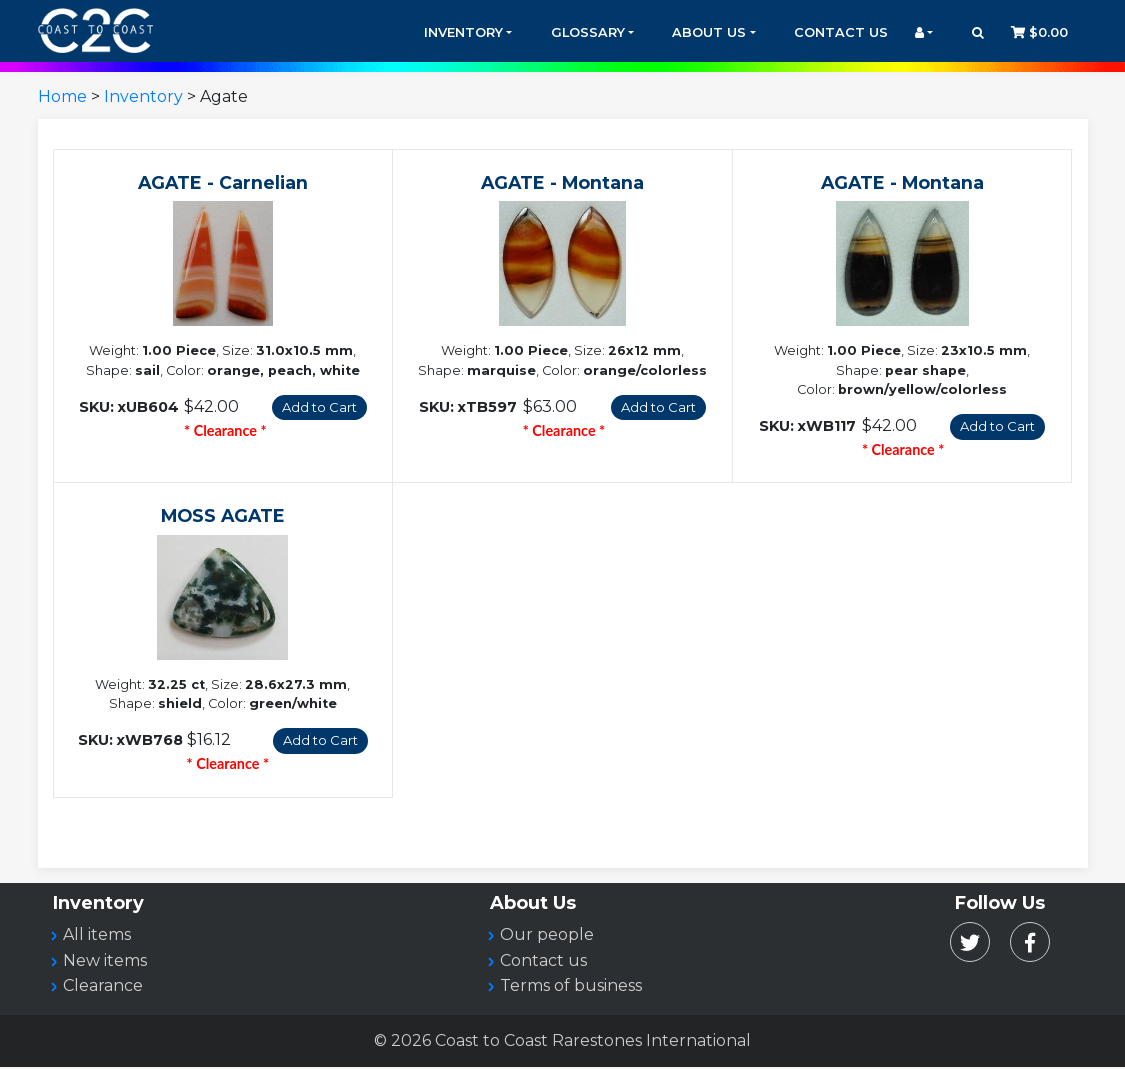 The width and height of the screenshot is (1125, 1069). I want to click on About Us, so click(709, 32).